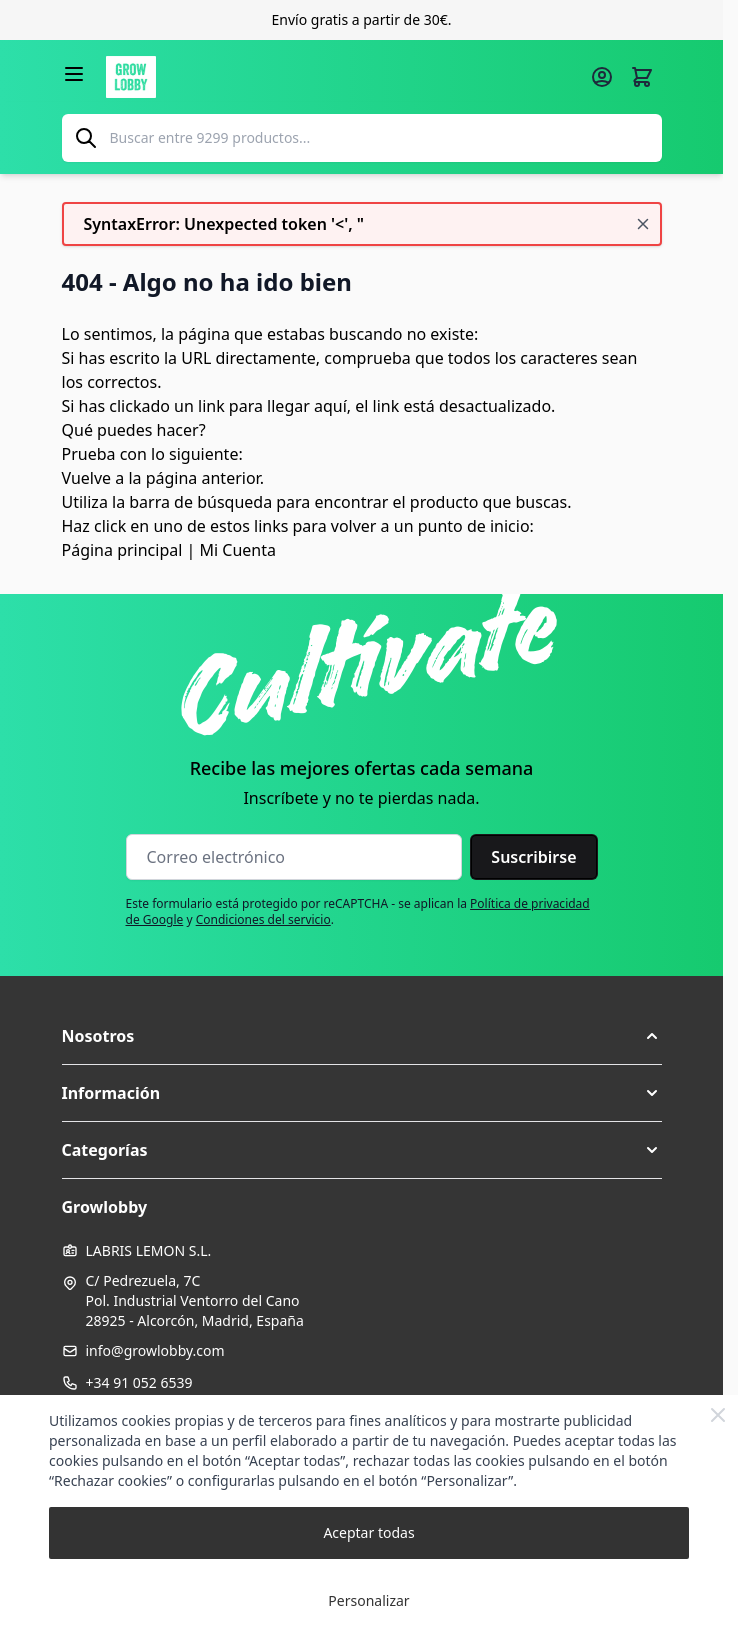 This screenshot has height=1651, width=738. I want to click on Página principal, so click(122, 550).